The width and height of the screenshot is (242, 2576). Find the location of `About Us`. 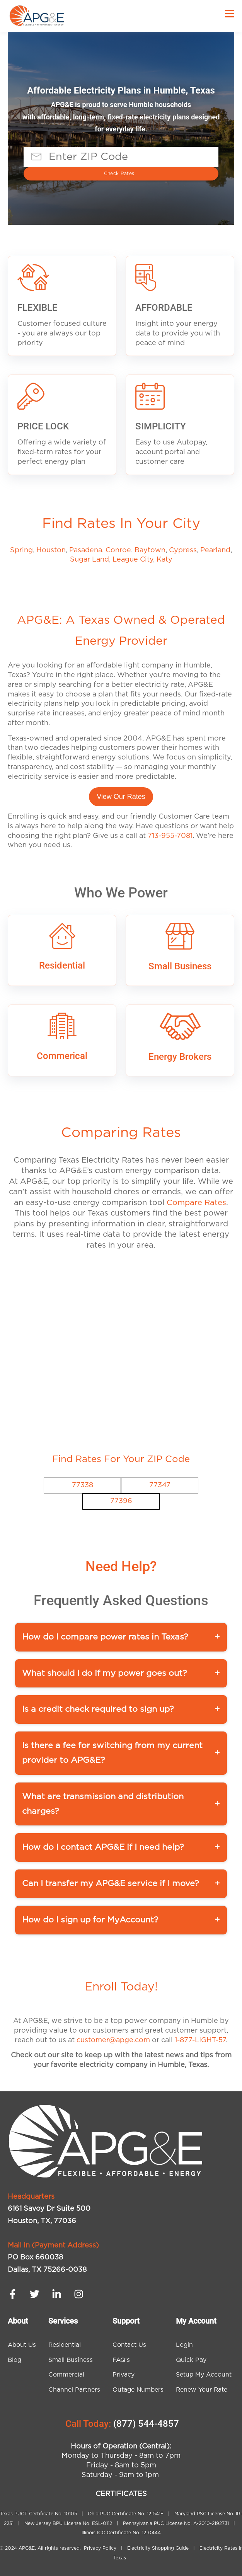

About Us is located at coordinates (22, 2345).